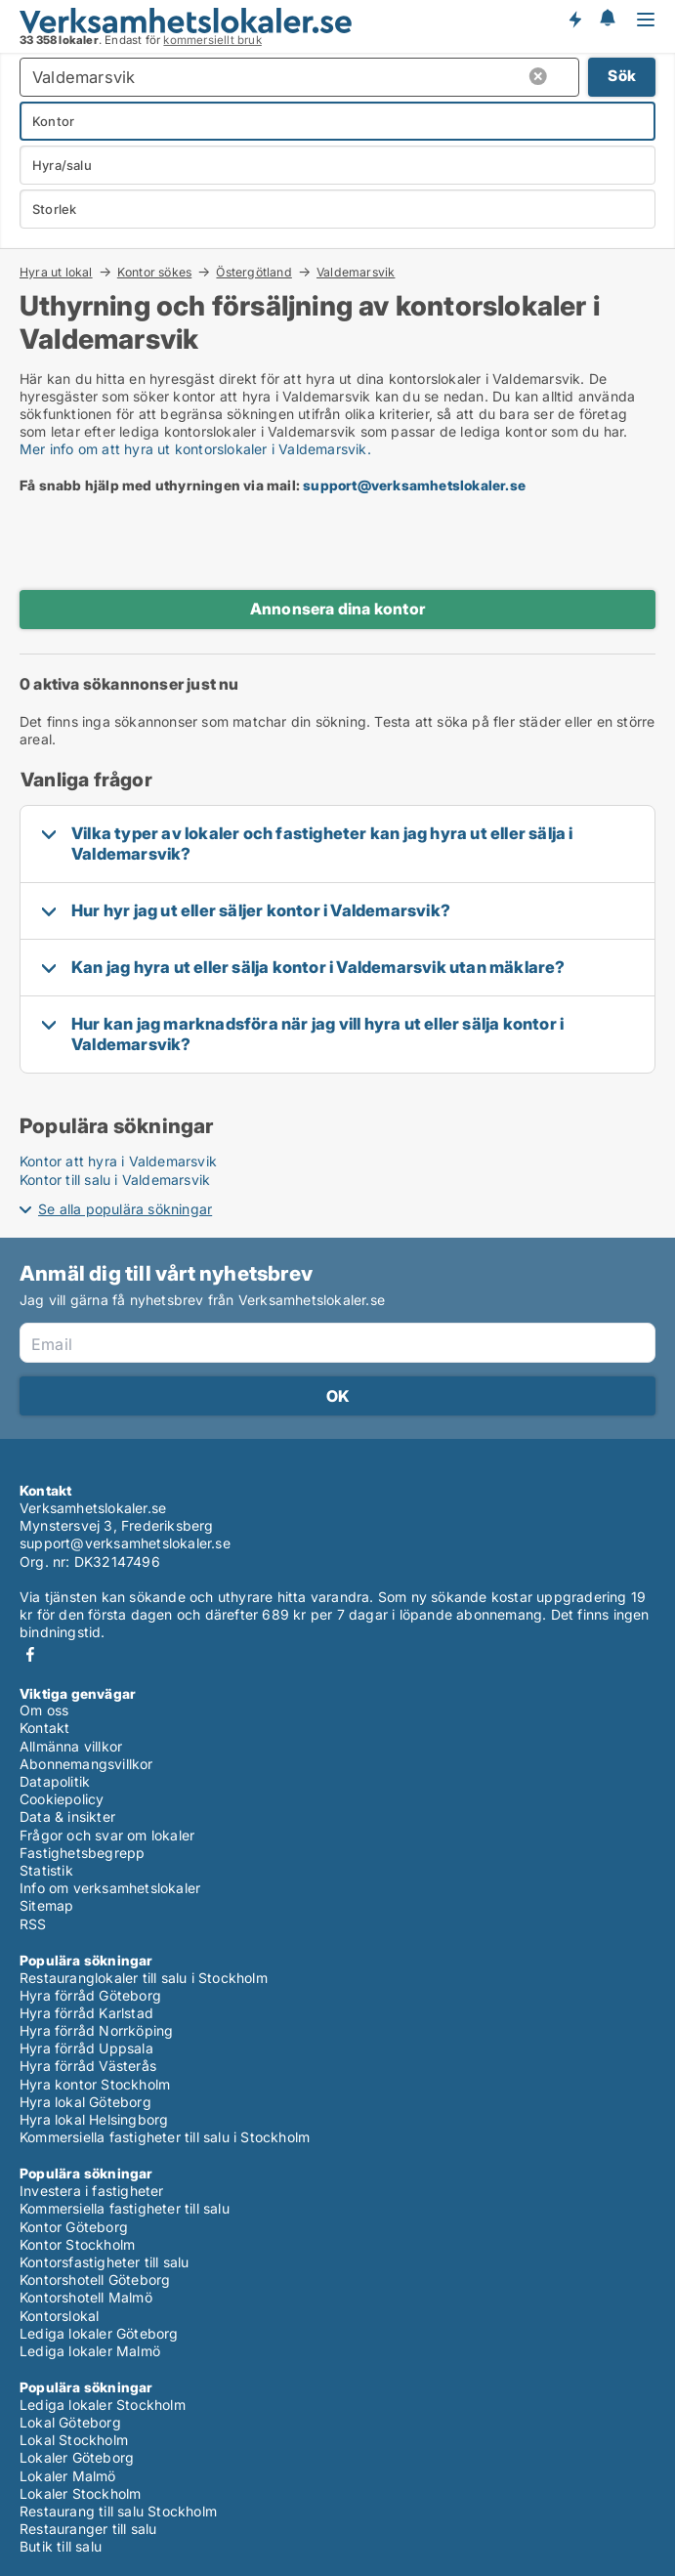 The width and height of the screenshot is (675, 2576). What do you see at coordinates (77, 2244) in the screenshot?
I see `Kontor Stockholm` at bounding box center [77, 2244].